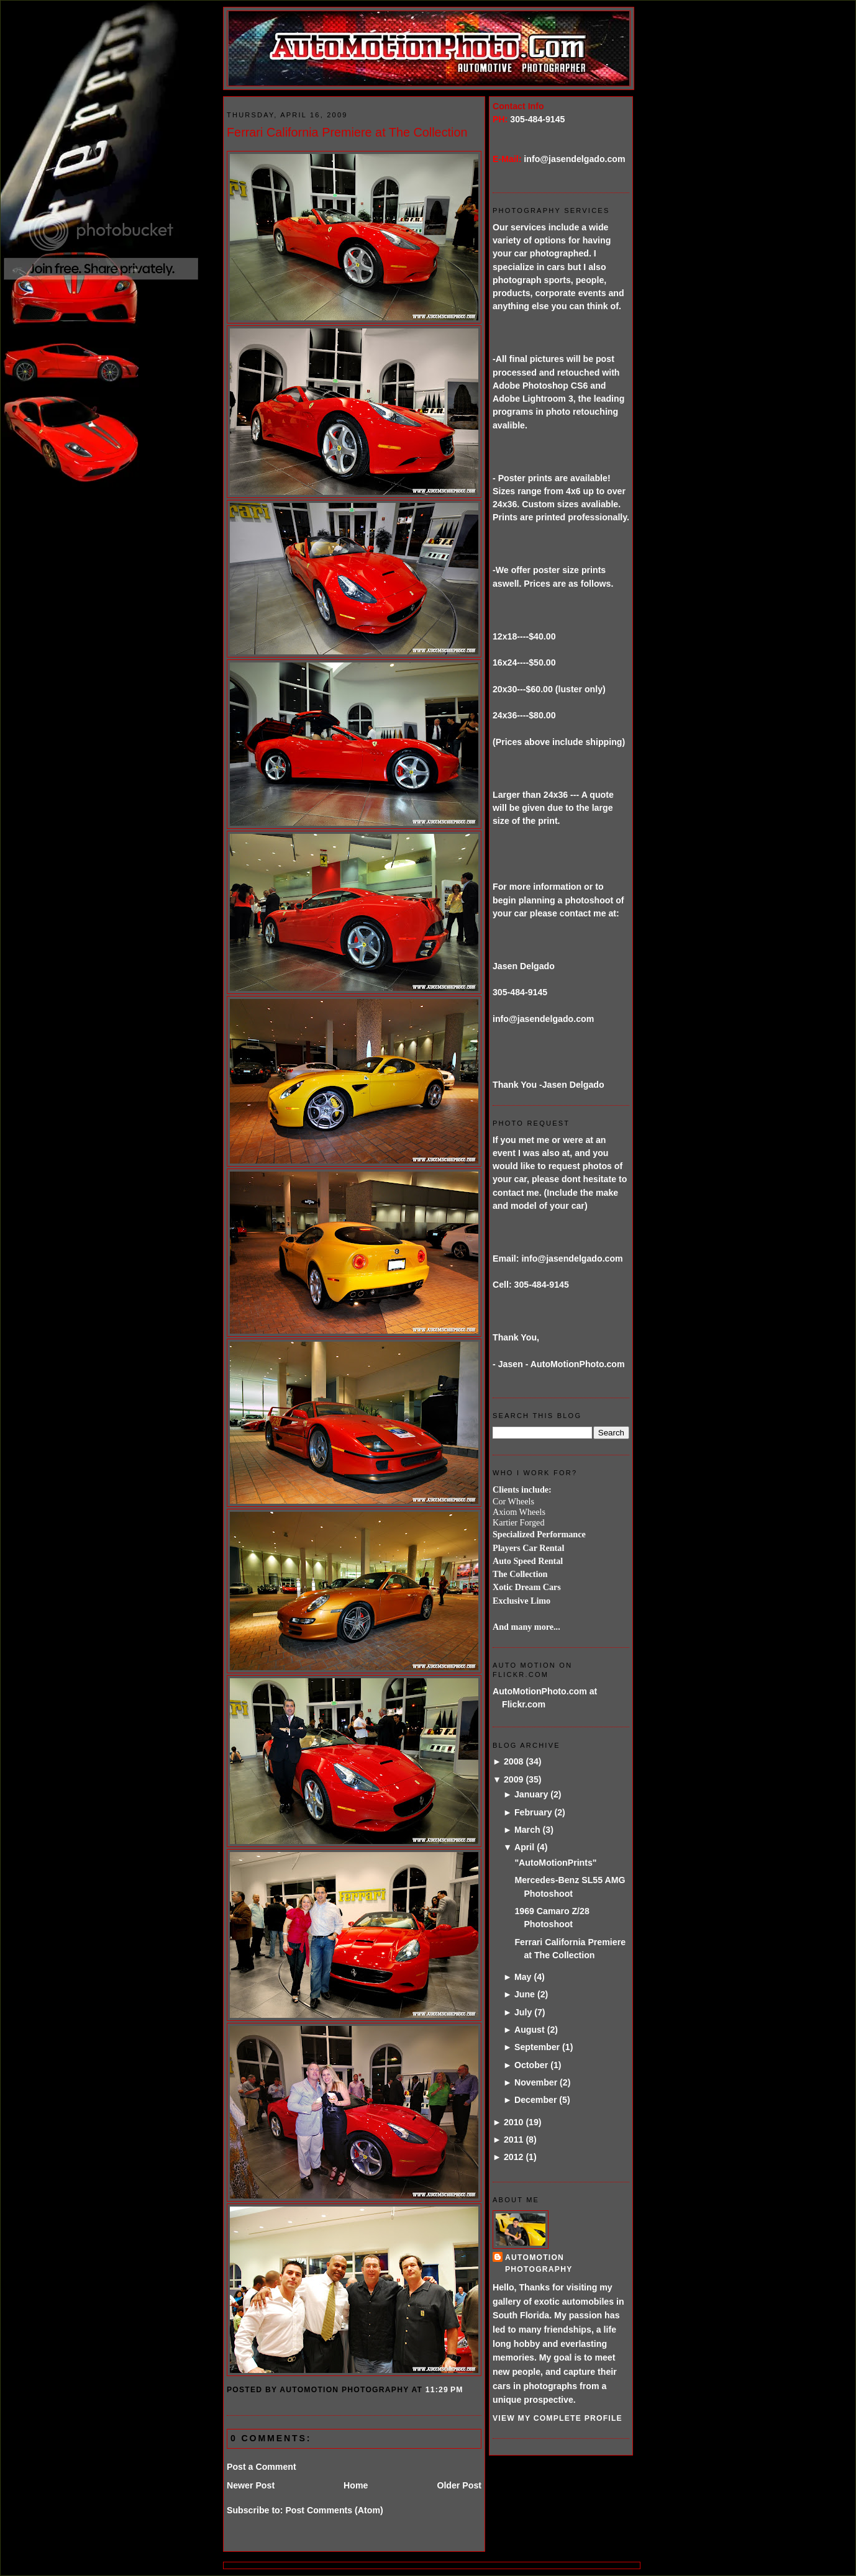 The image size is (856, 2576). I want to click on View my complete profile, so click(557, 2418).